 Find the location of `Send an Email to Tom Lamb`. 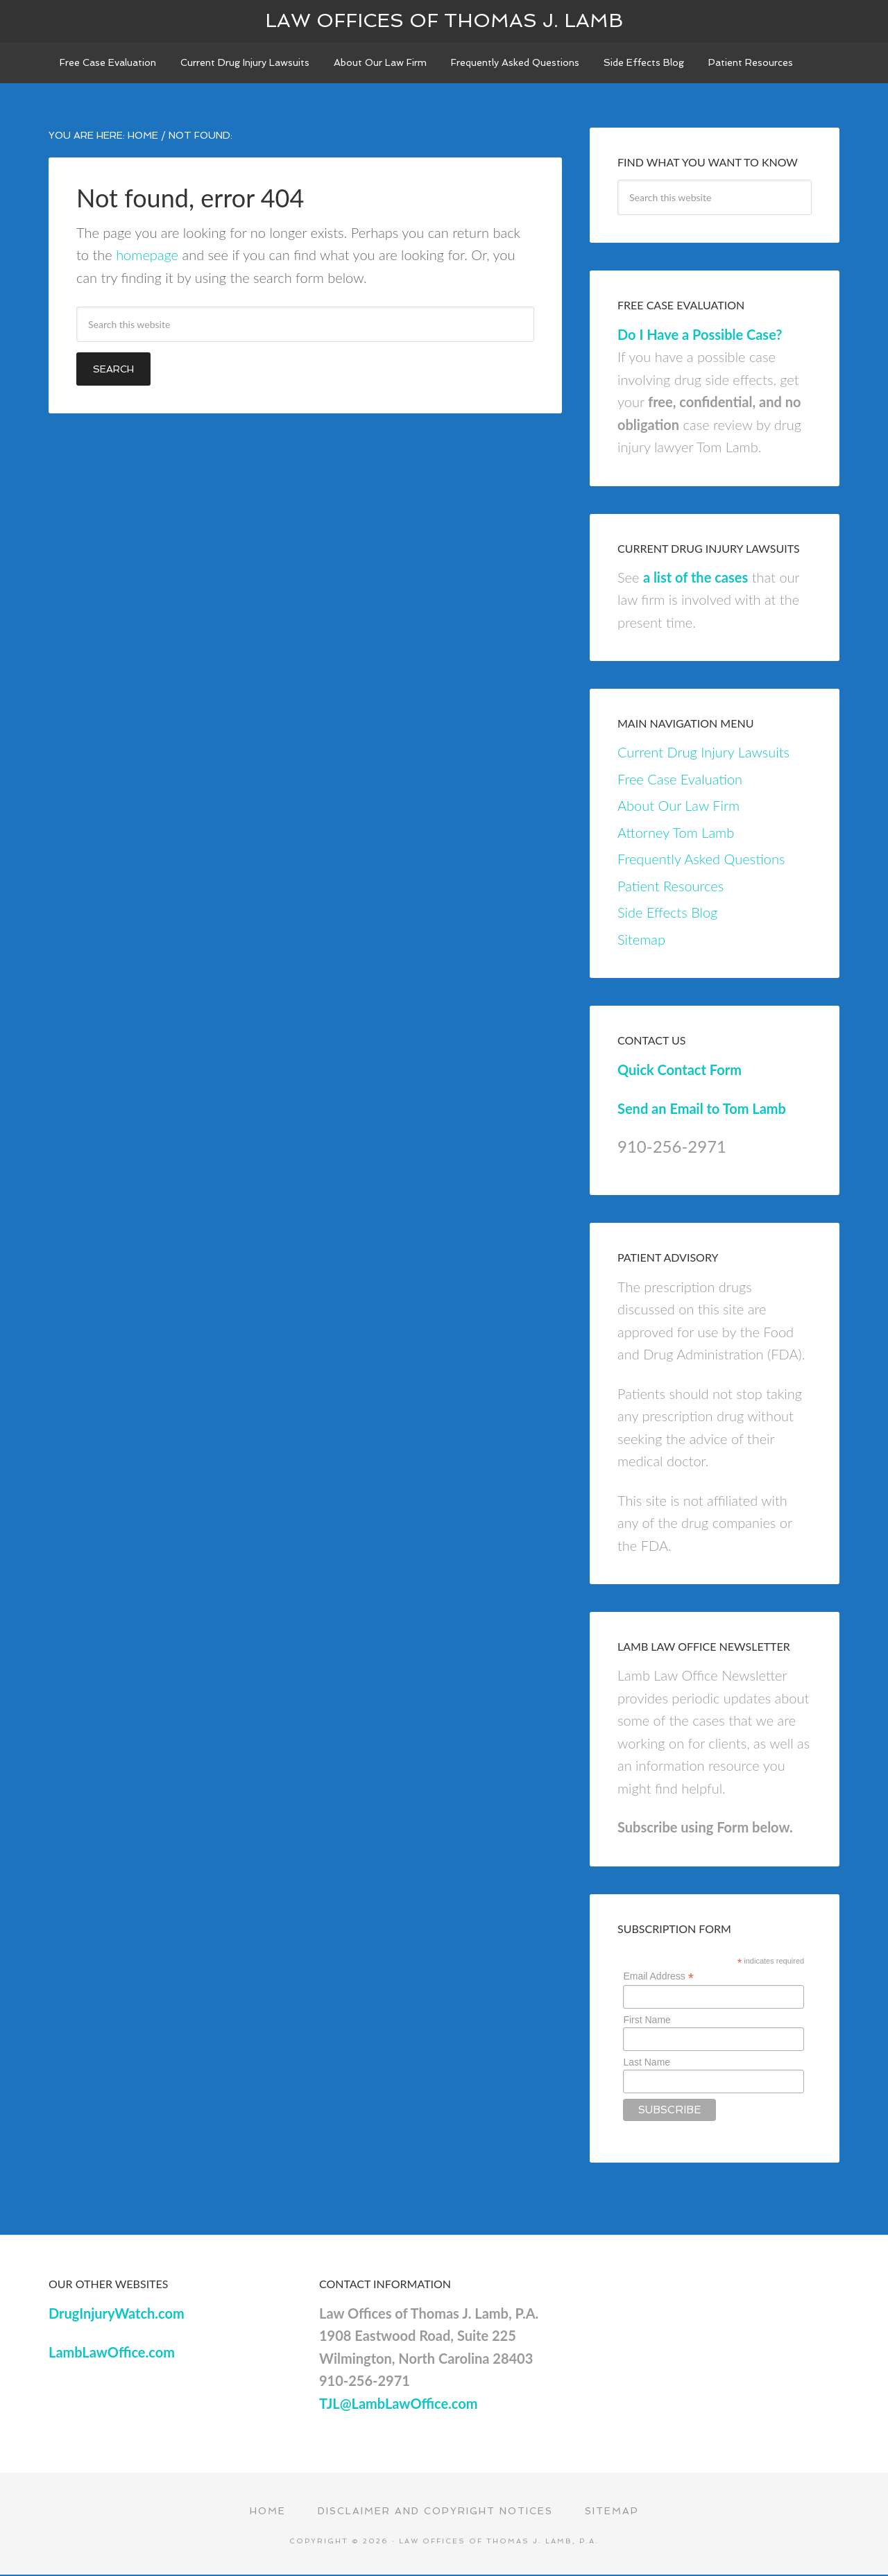

Send an Email to Tom Lamb is located at coordinates (701, 1109).